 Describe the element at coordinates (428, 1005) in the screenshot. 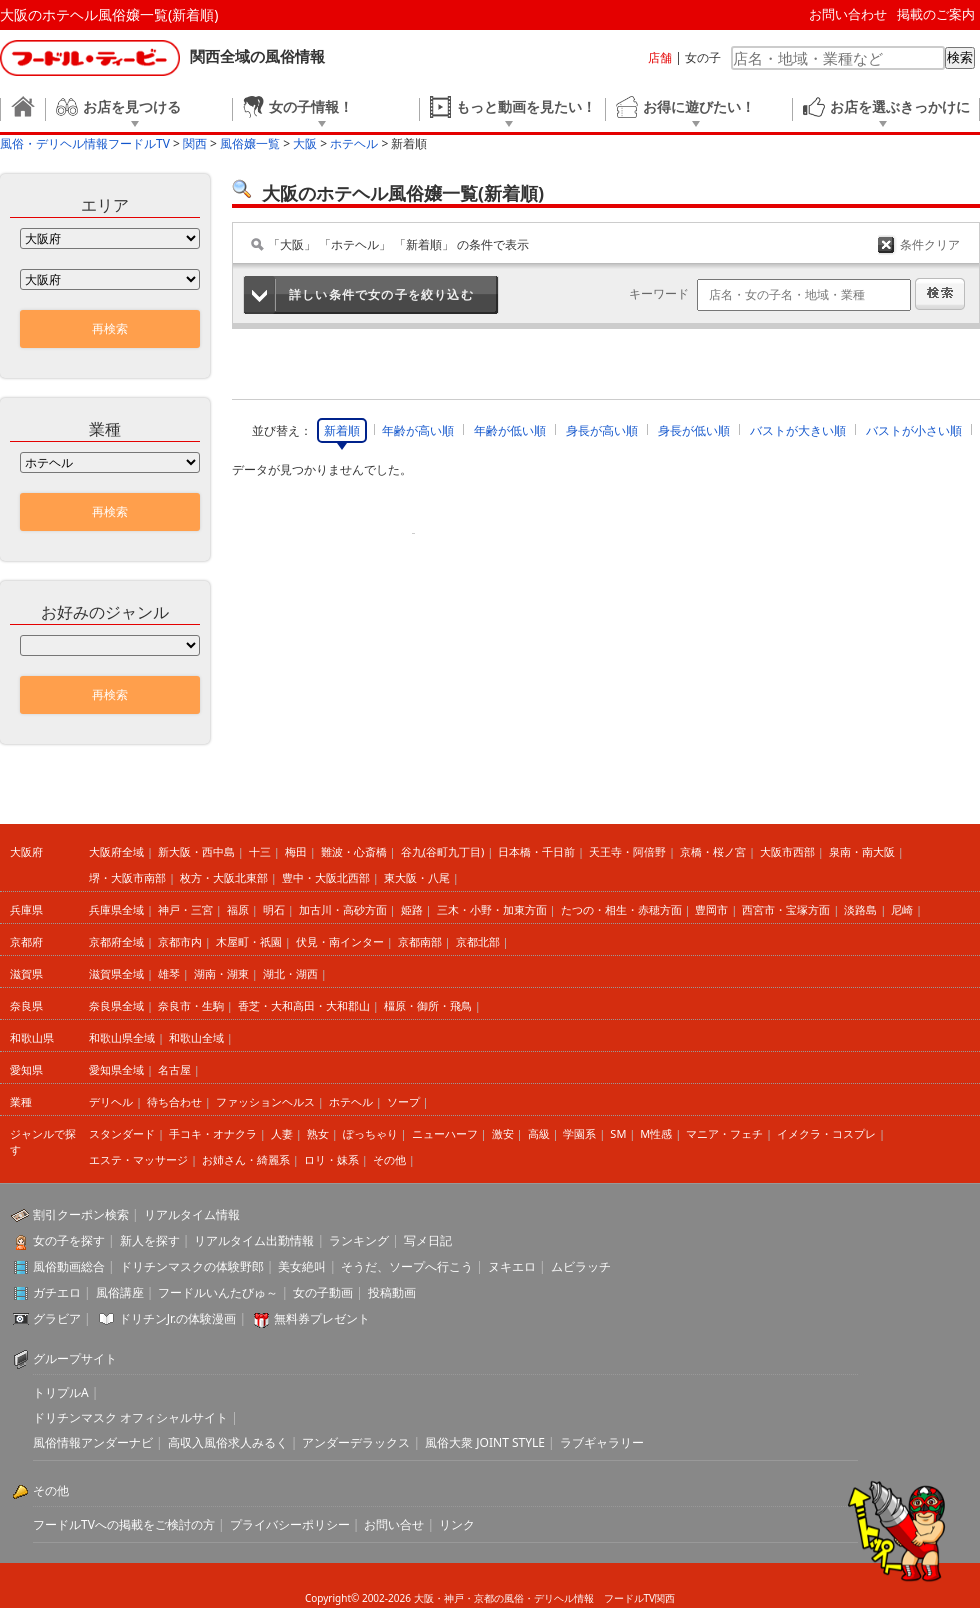

I see `橿原・御所・飛鳥` at that location.